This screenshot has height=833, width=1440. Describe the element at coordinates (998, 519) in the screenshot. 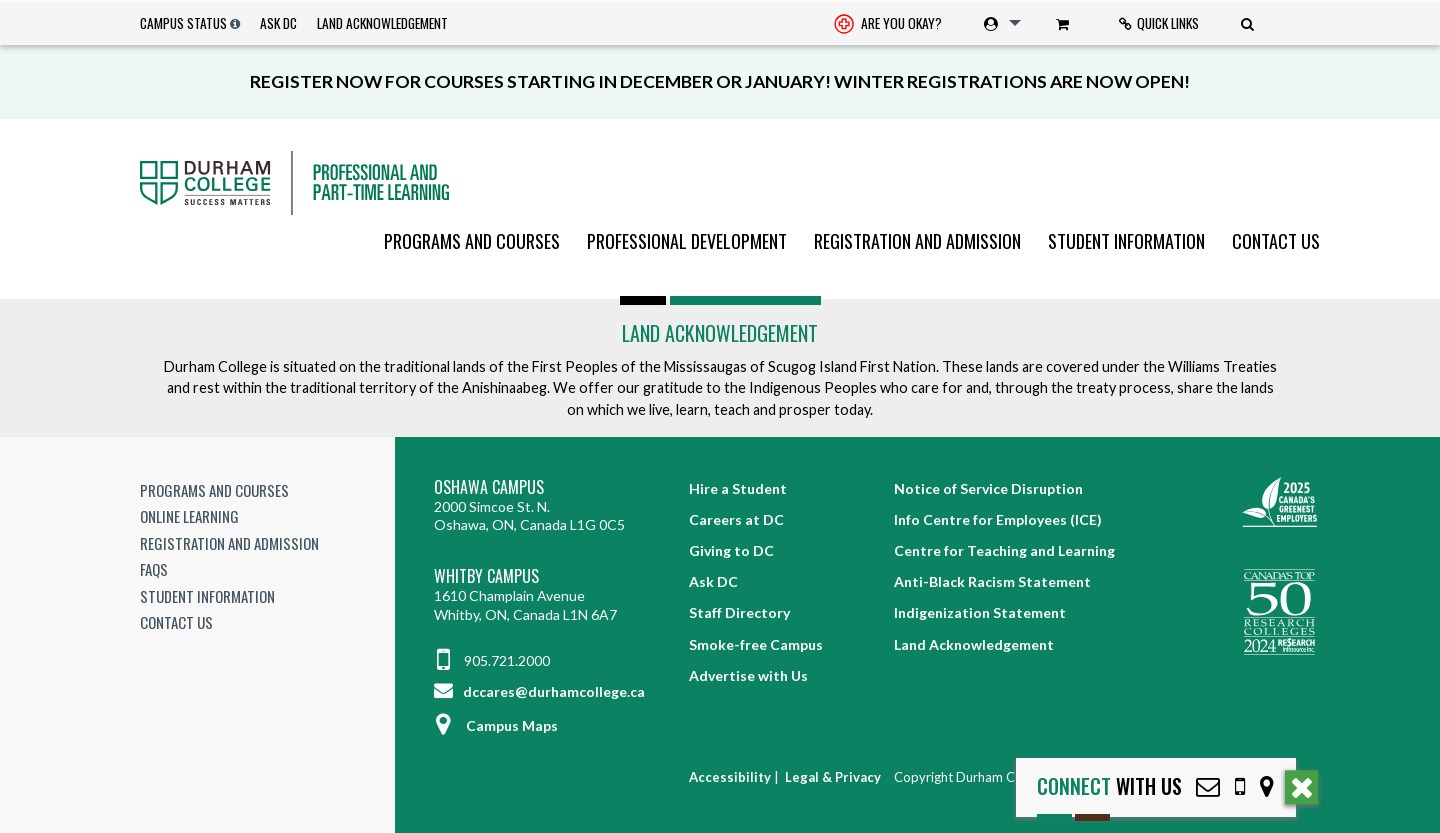

I see `Info Centre for Employees (ICE)` at that location.